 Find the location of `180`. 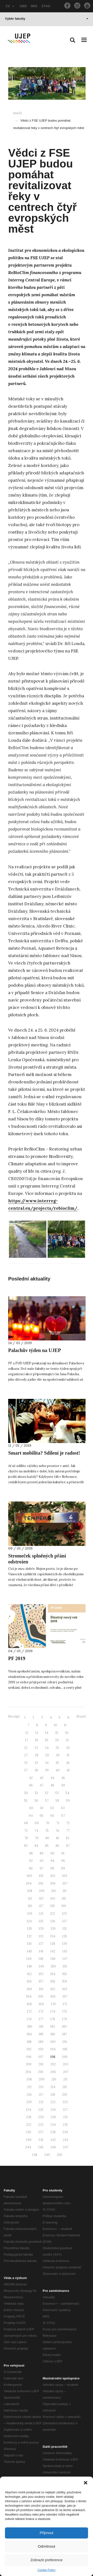

180 is located at coordinates (29, 2026).